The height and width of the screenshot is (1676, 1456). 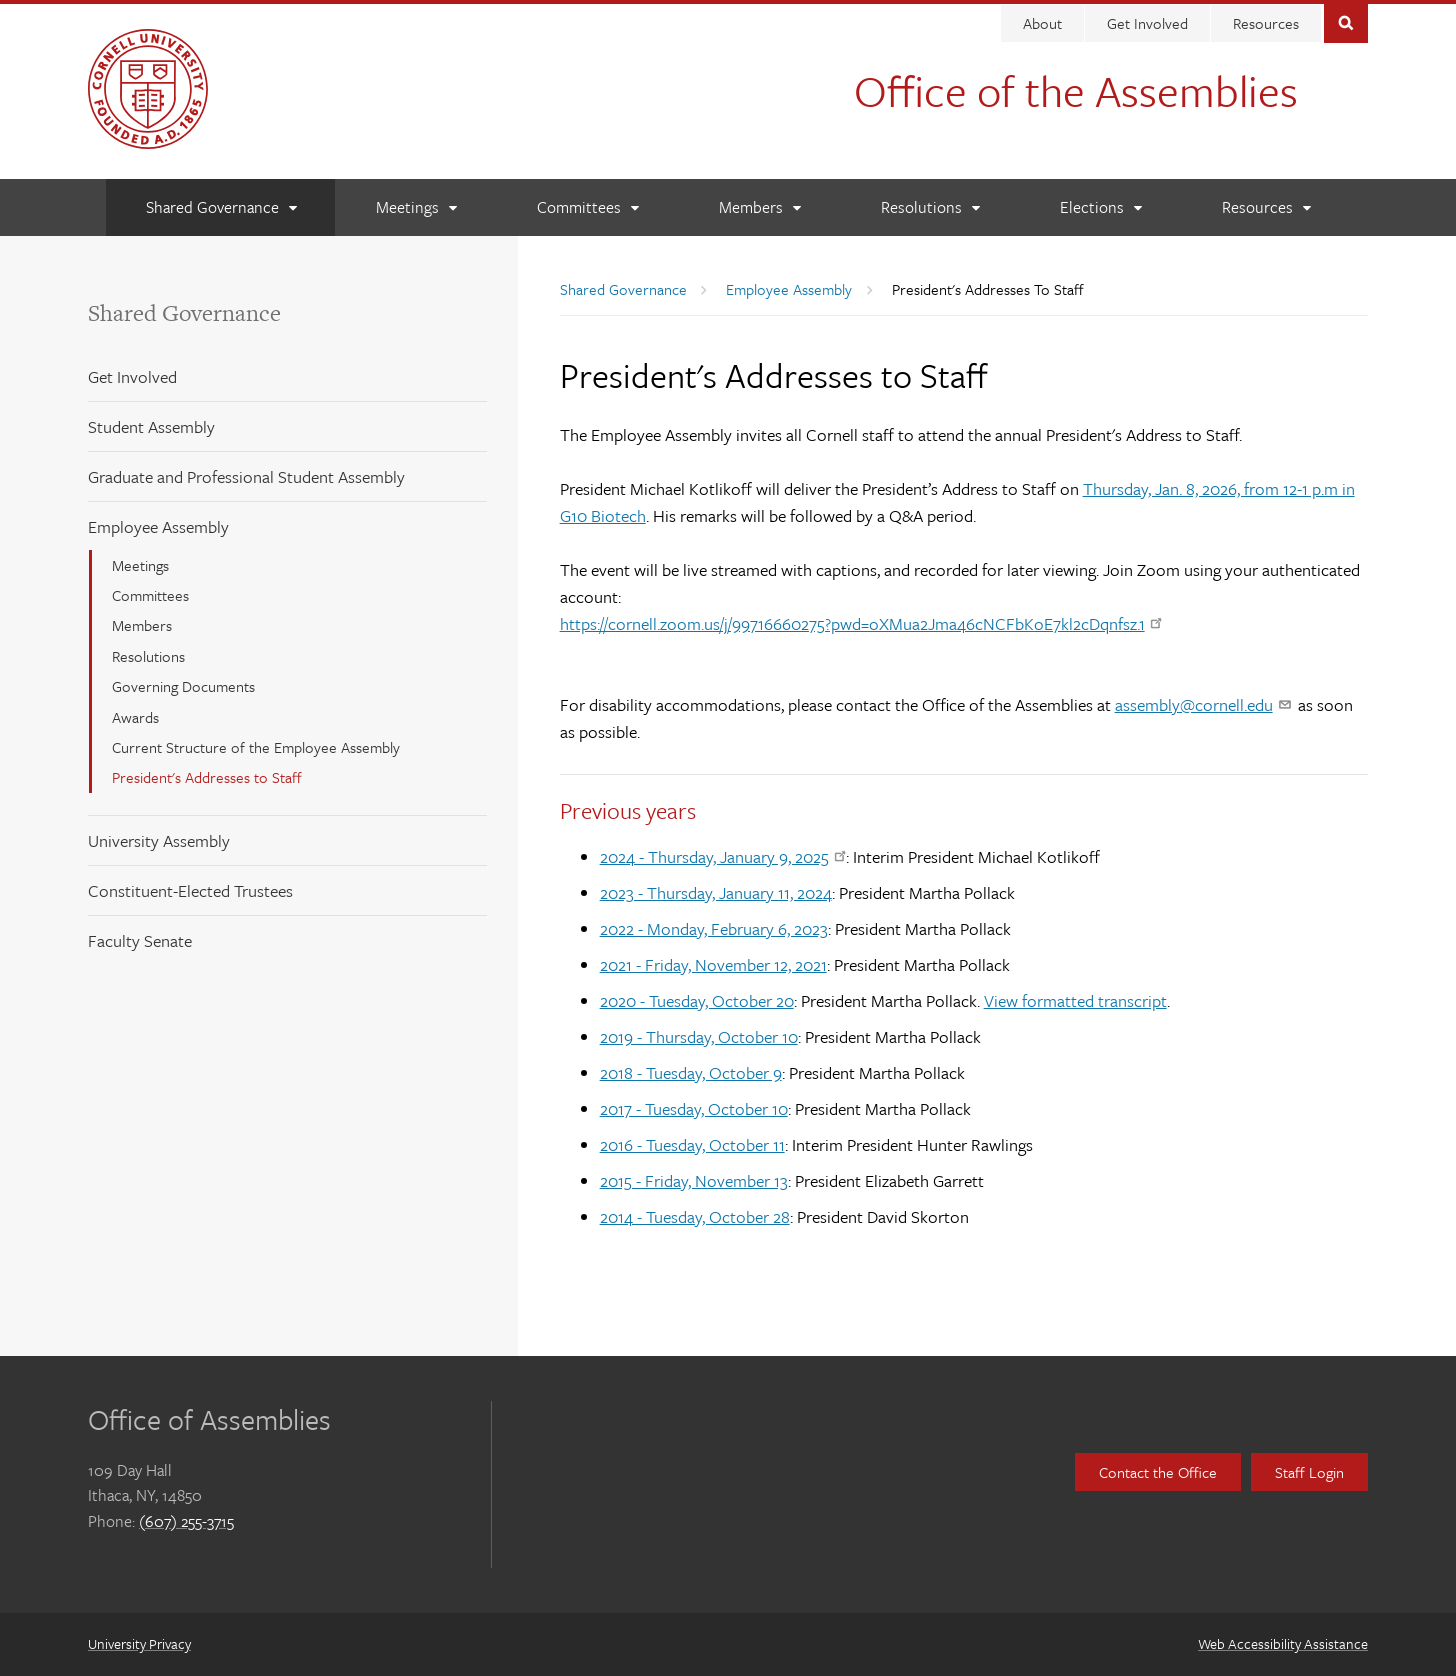 I want to click on Graduate and Professional Student Assembly, so click(x=246, y=476).